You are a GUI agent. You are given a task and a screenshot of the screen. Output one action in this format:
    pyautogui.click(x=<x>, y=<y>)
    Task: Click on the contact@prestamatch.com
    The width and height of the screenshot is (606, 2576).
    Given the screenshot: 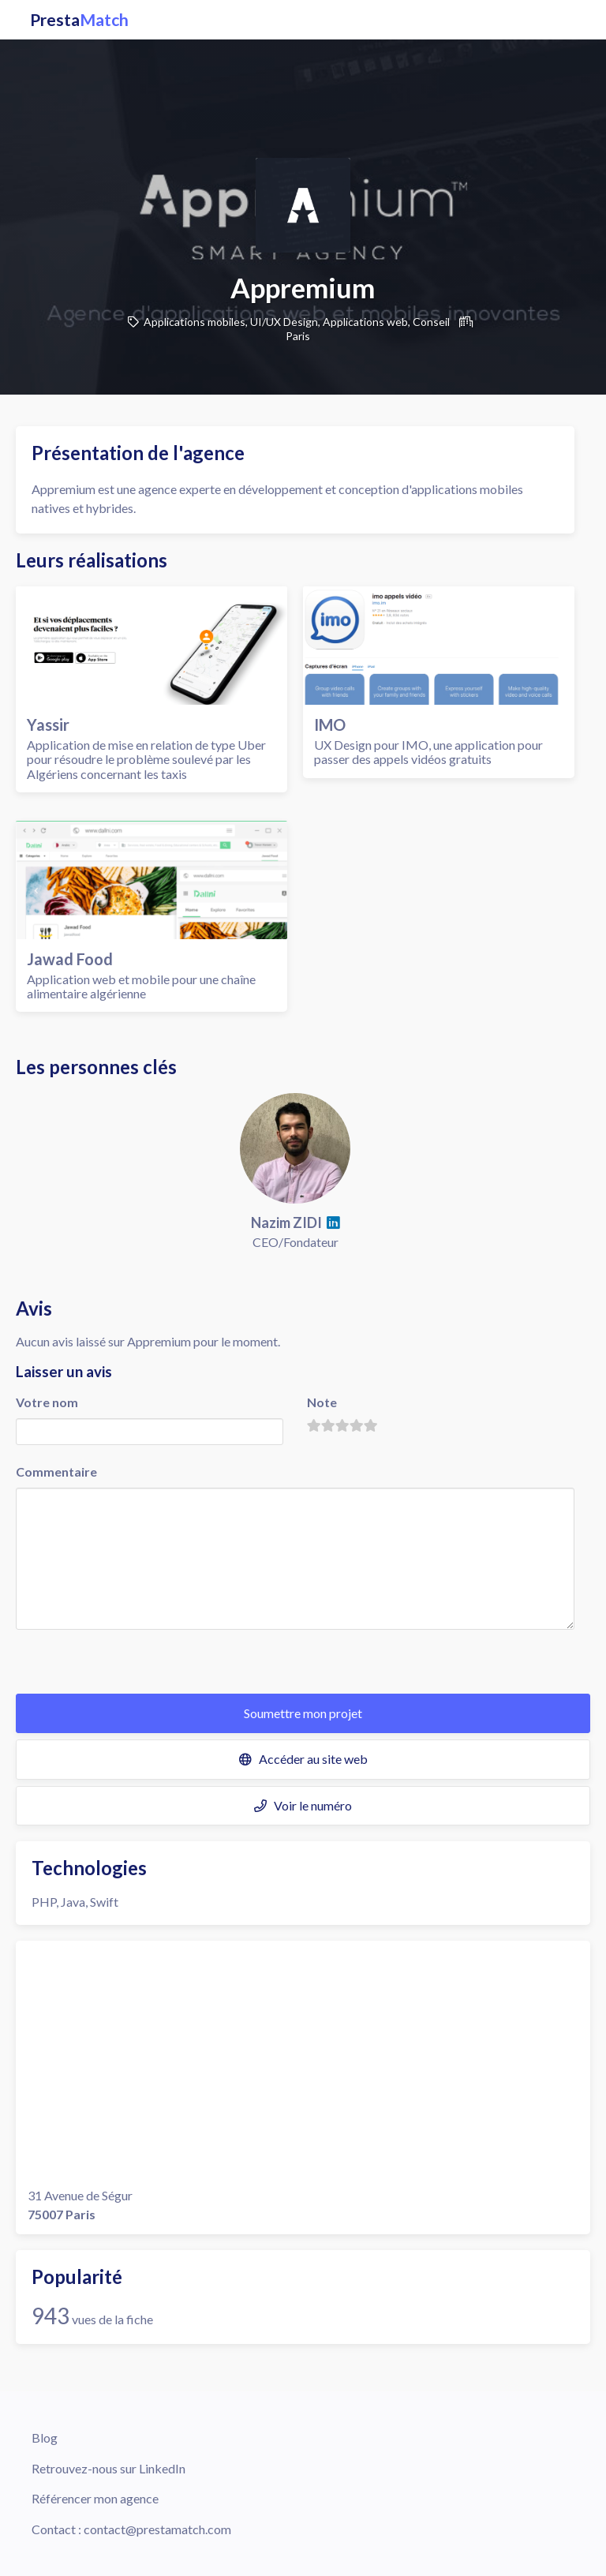 What is the action you would take?
    pyautogui.click(x=157, y=2529)
    